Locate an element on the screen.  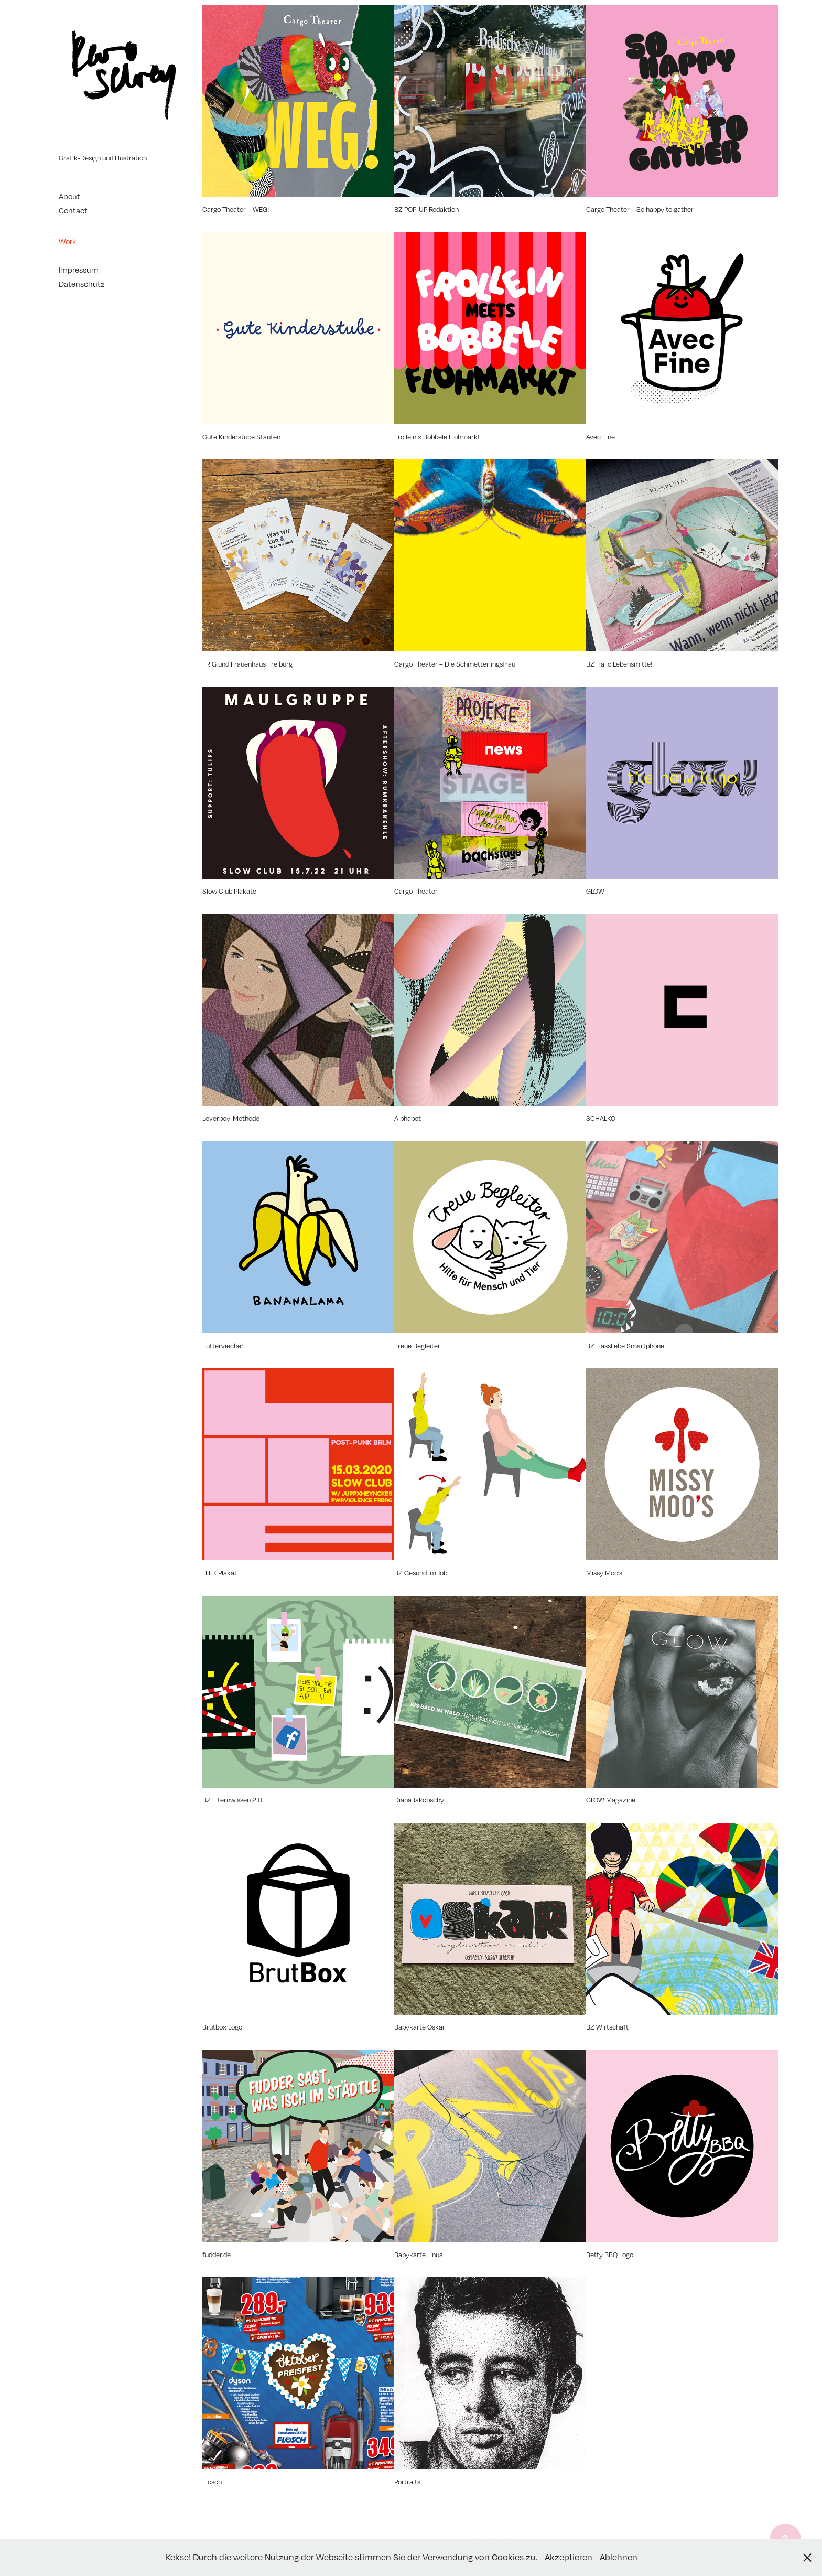
Datenschutz is located at coordinates (82, 283).